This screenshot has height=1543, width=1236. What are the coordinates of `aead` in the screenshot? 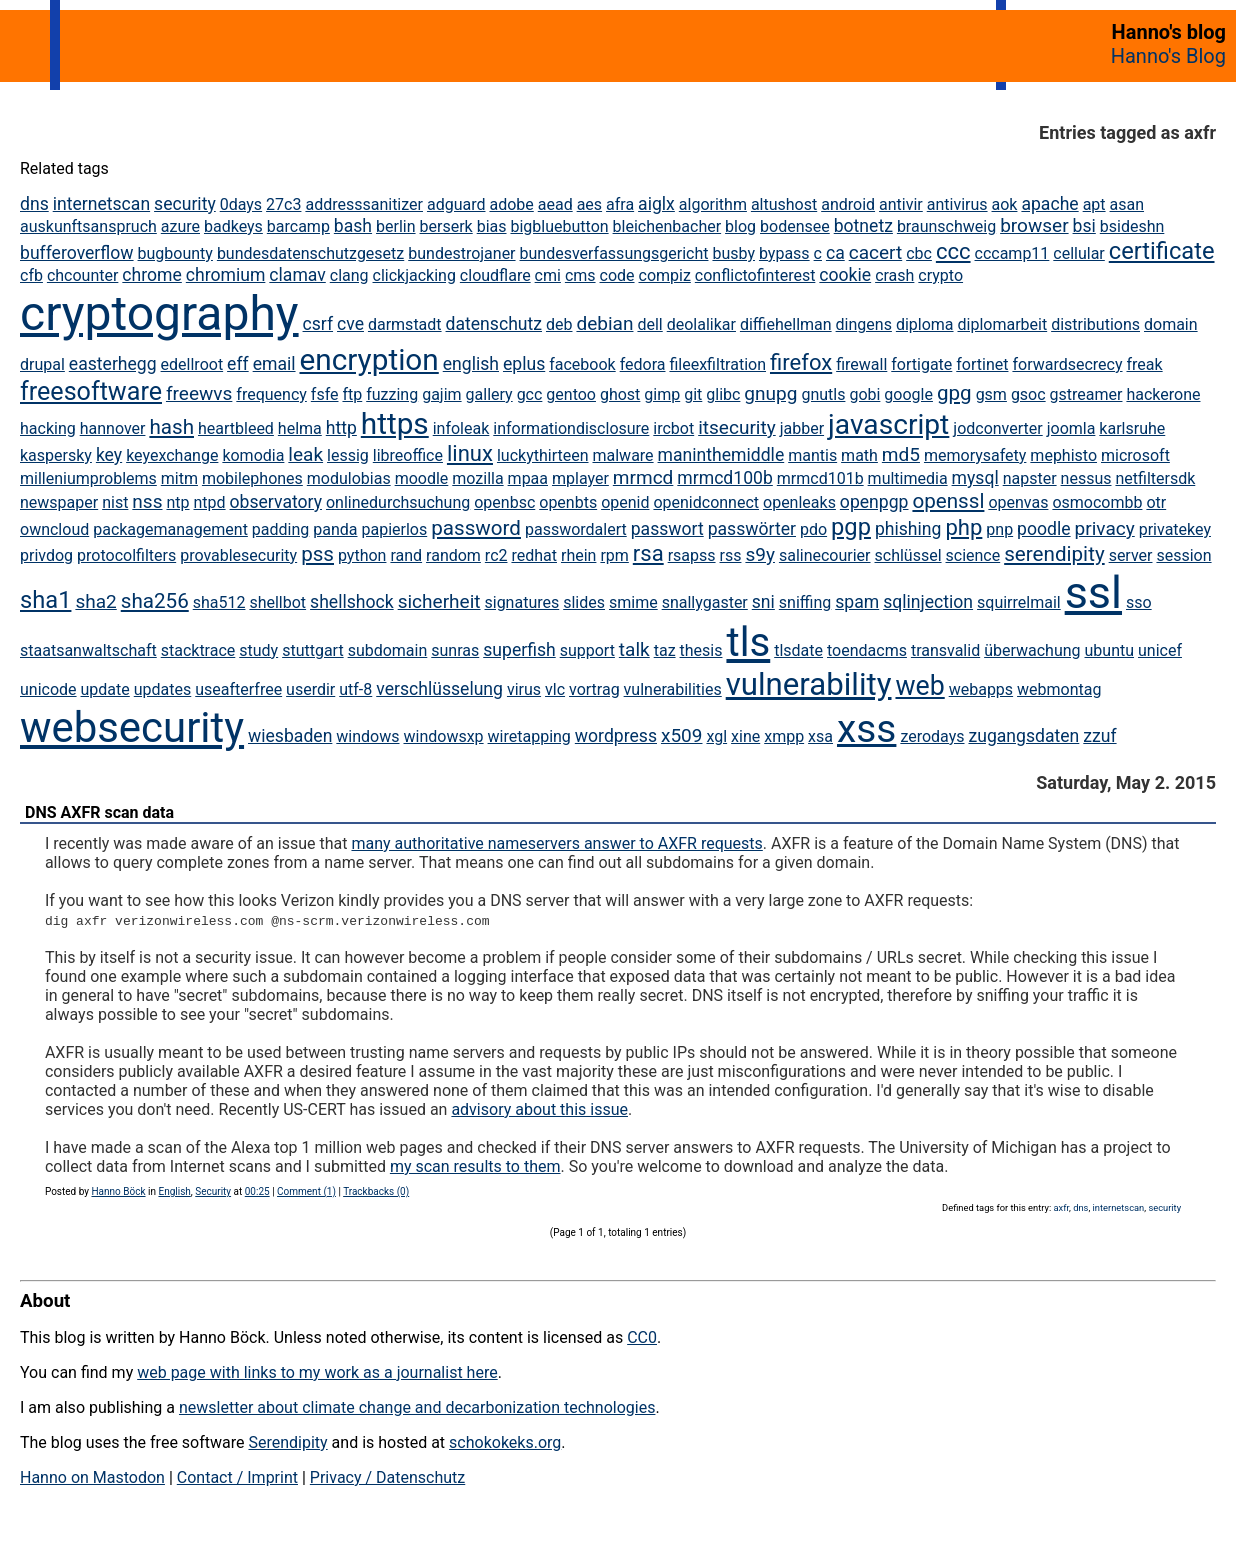 It's located at (555, 204).